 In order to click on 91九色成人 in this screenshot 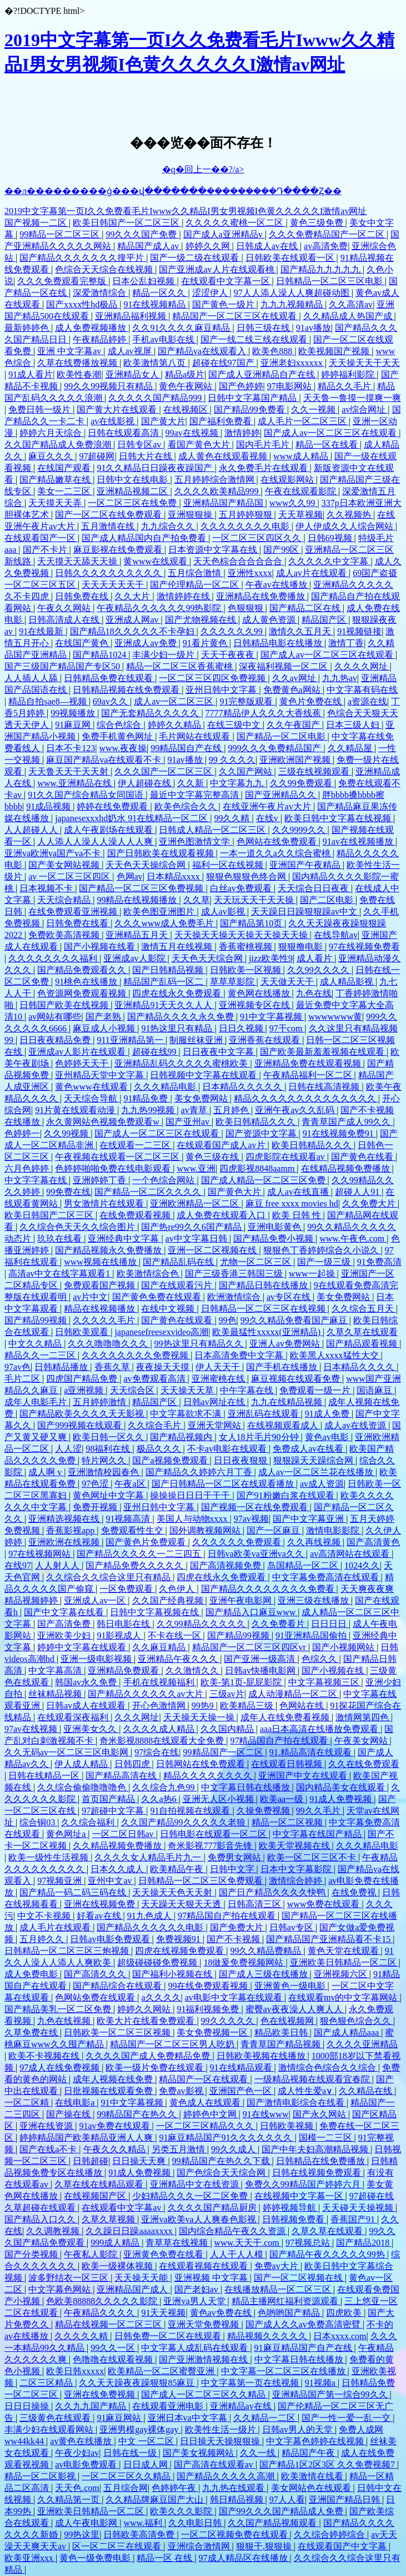, I will do `click(150, 1915)`.